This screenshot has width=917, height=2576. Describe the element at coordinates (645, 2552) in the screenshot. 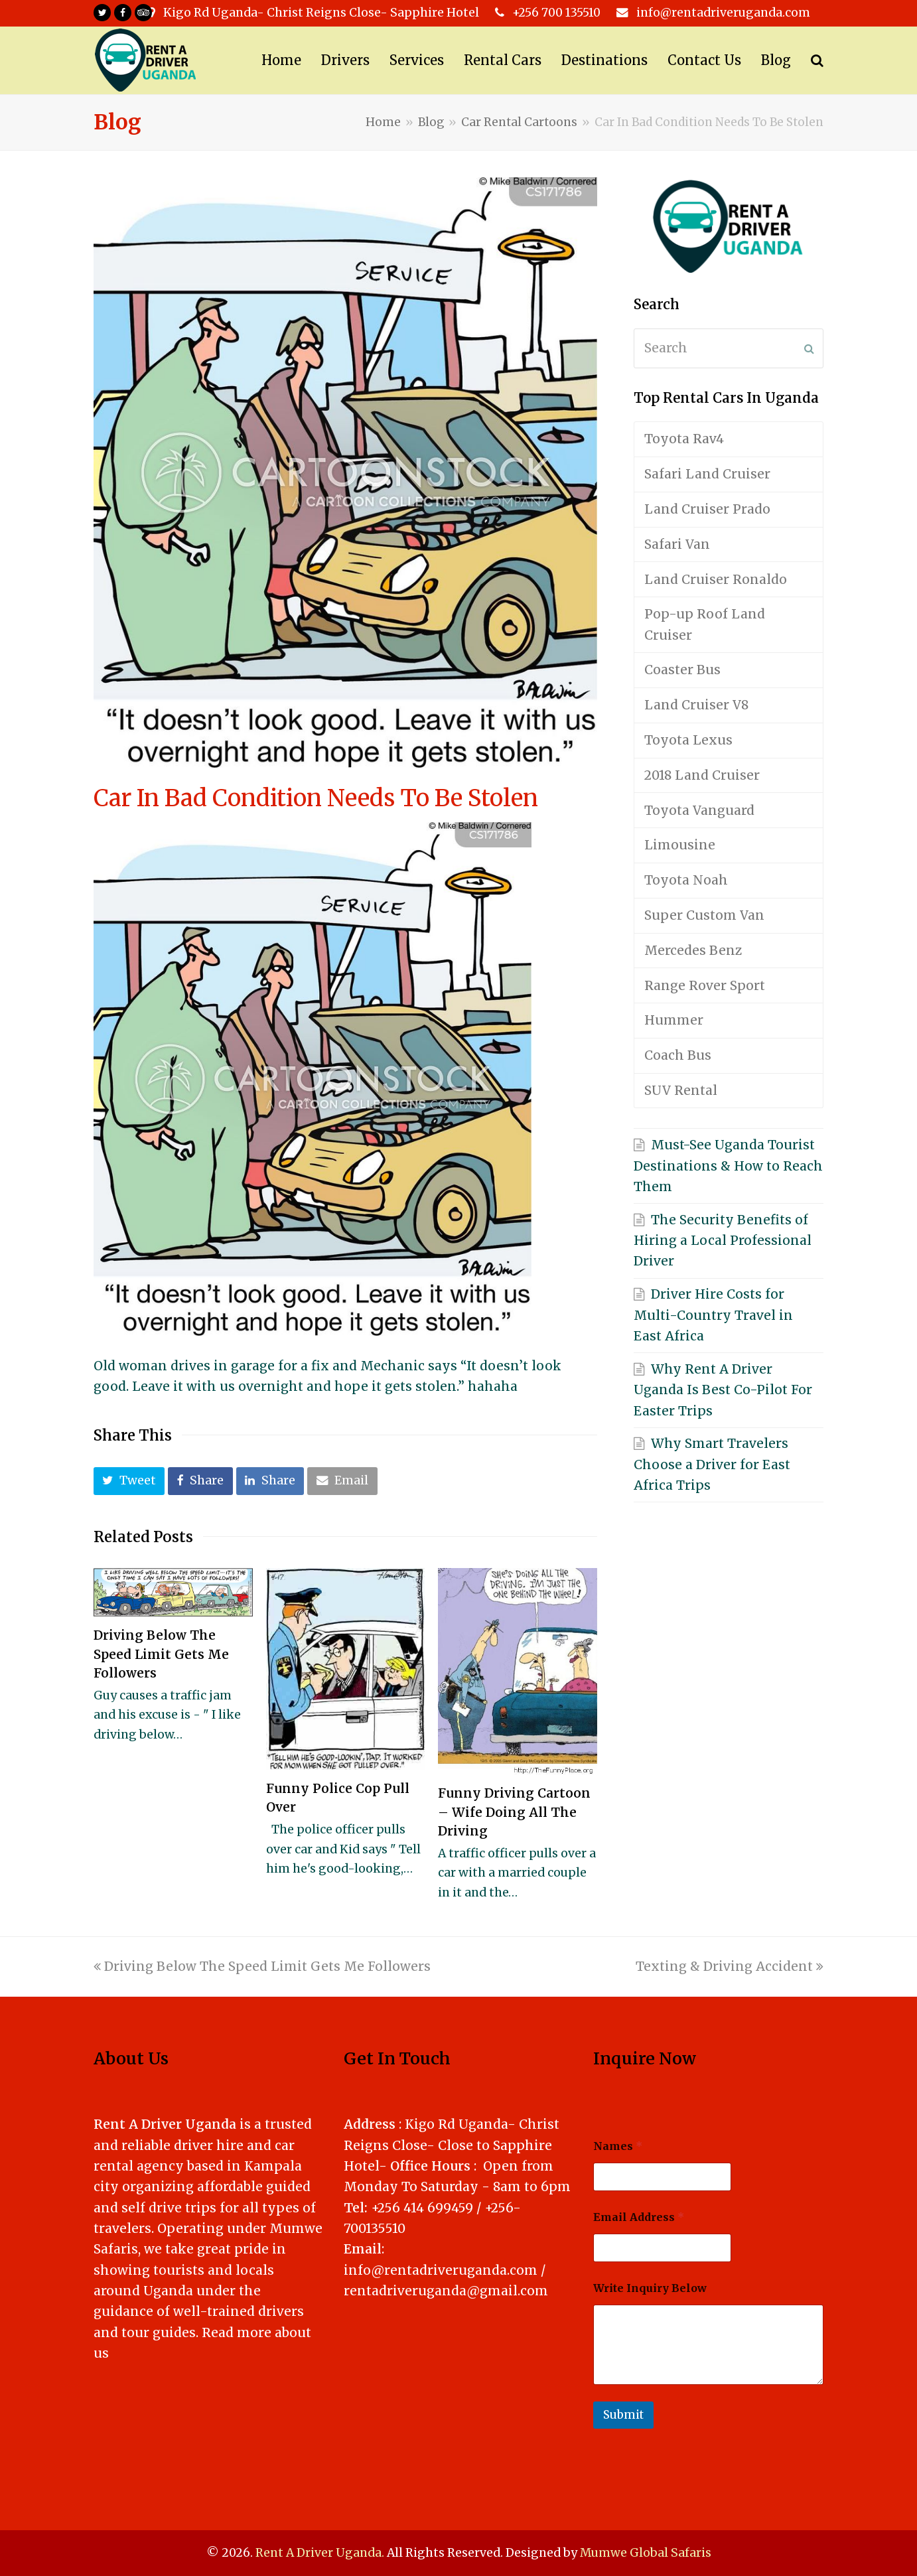

I see `Mumwe Global Safaris` at that location.